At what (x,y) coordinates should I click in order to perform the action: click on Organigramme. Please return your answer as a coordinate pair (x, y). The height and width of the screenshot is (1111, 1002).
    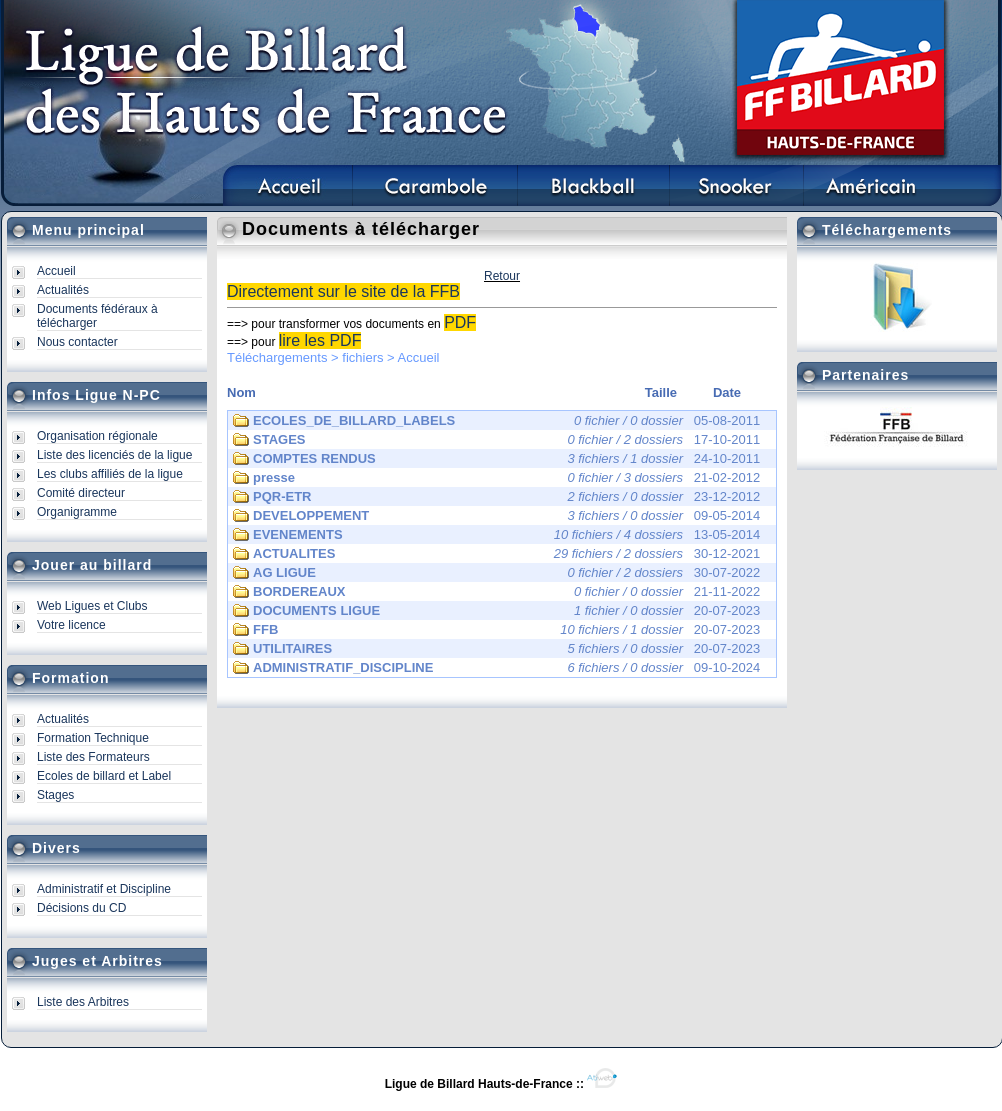
    Looking at the image, I should click on (77, 512).